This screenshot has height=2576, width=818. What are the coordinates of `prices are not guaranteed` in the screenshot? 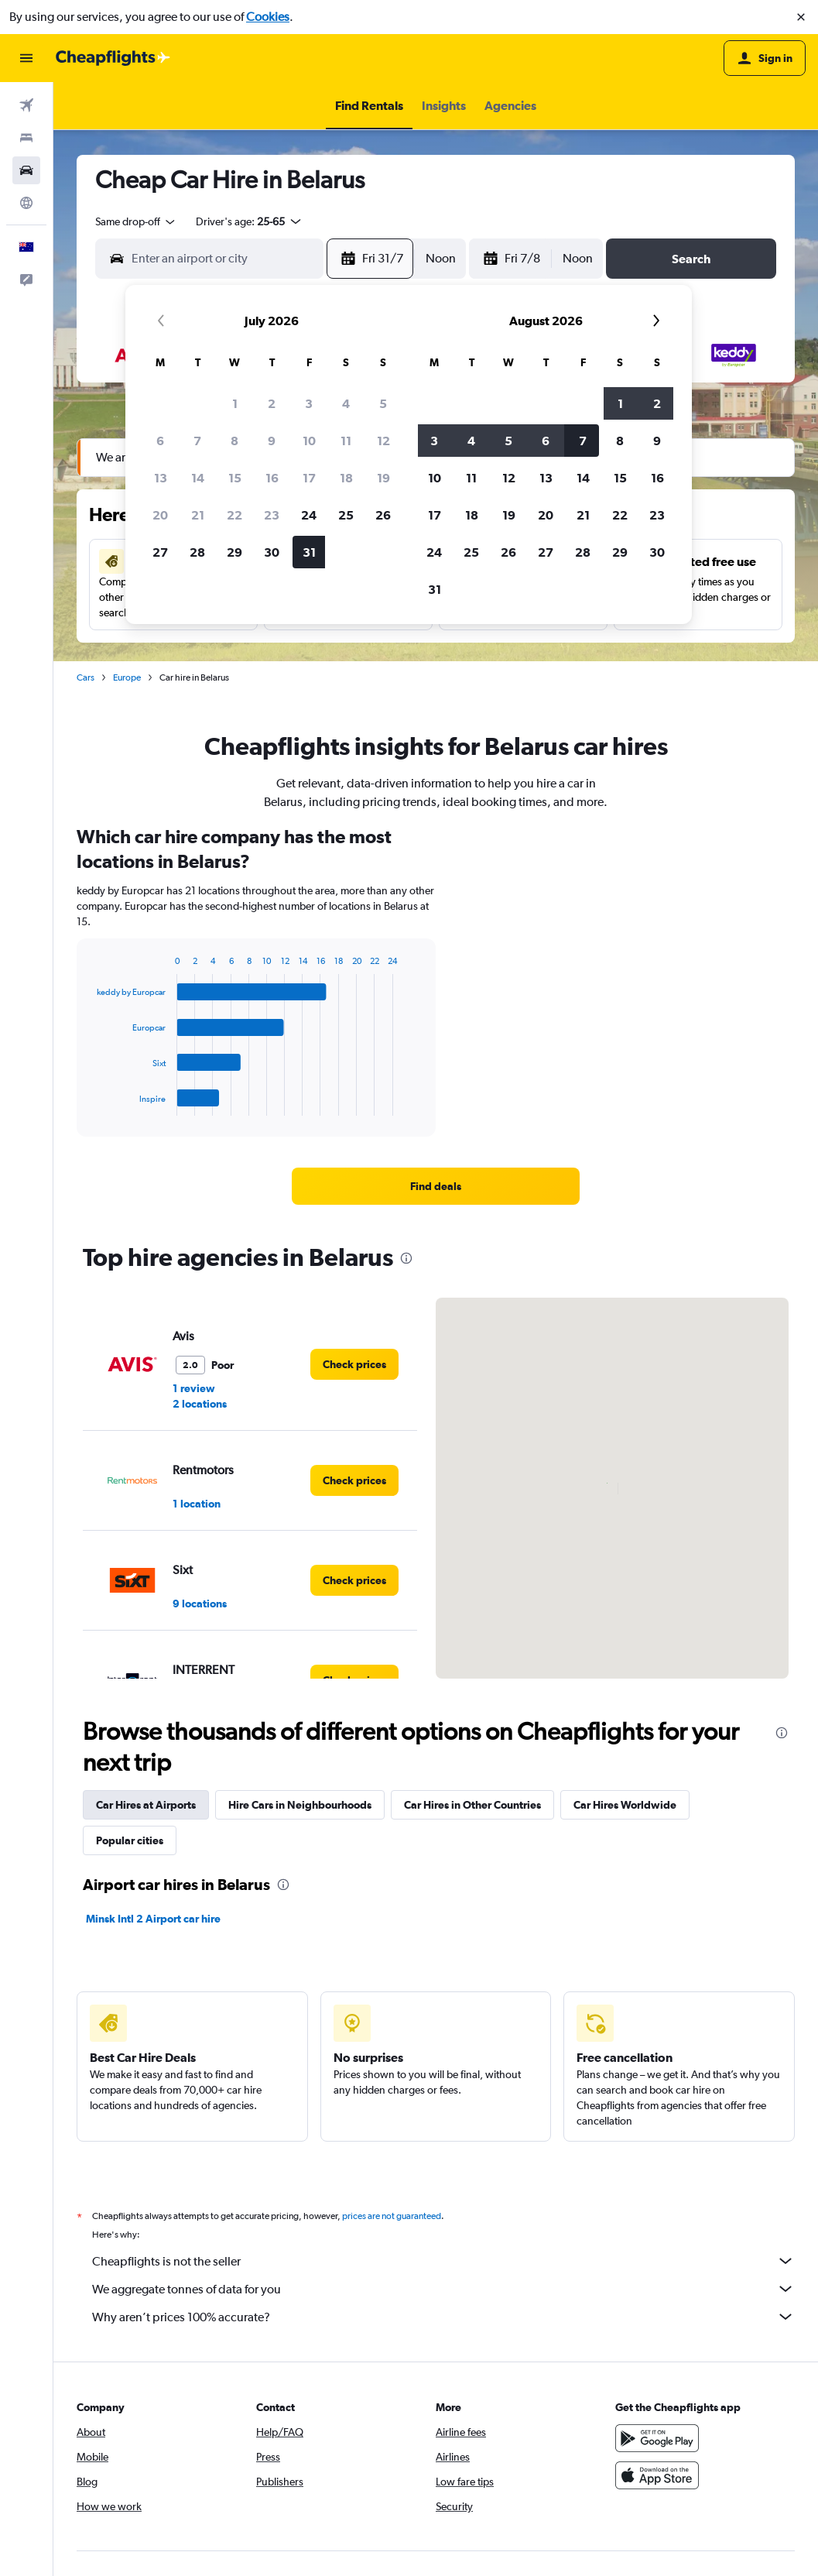 It's located at (391, 2216).